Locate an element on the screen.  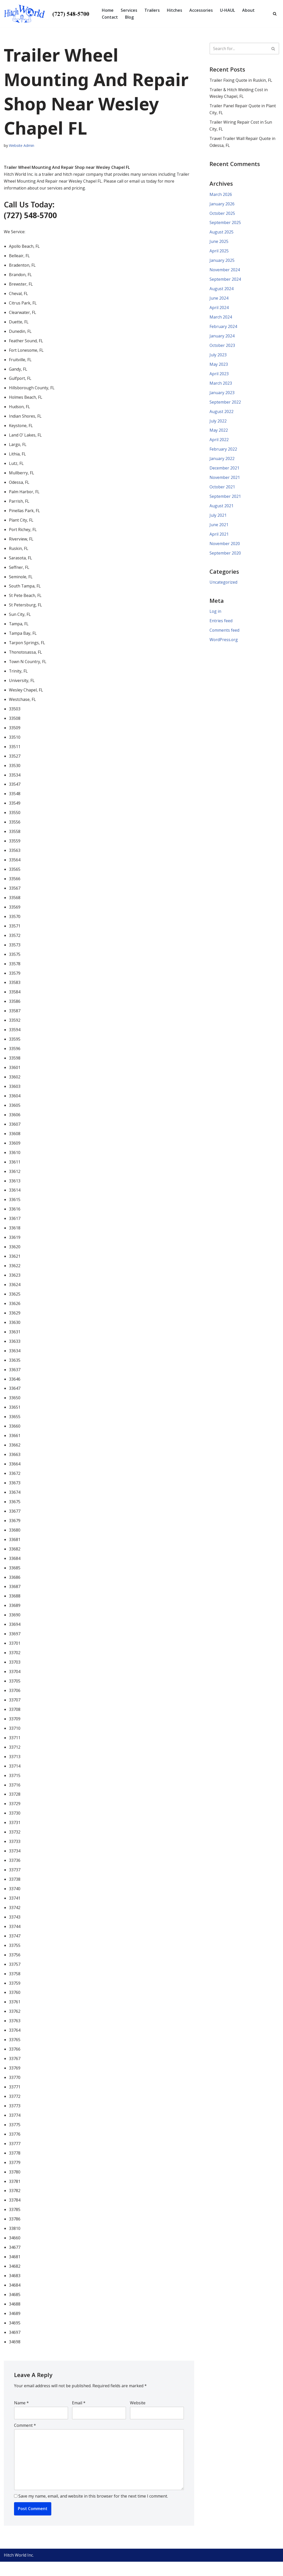
May 2023 is located at coordinates (219, 366).